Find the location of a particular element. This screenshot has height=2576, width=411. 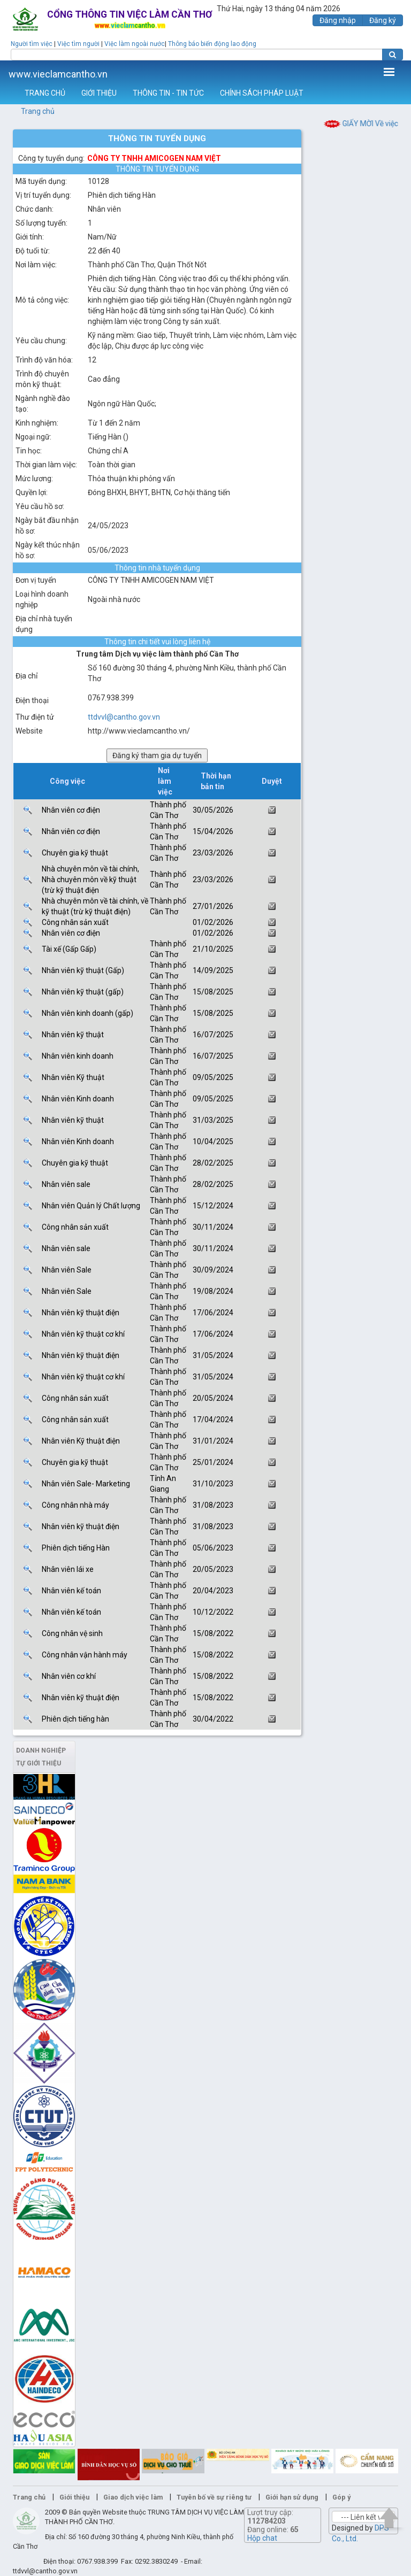

Việc tìm người is located at coordinates (78, 44).